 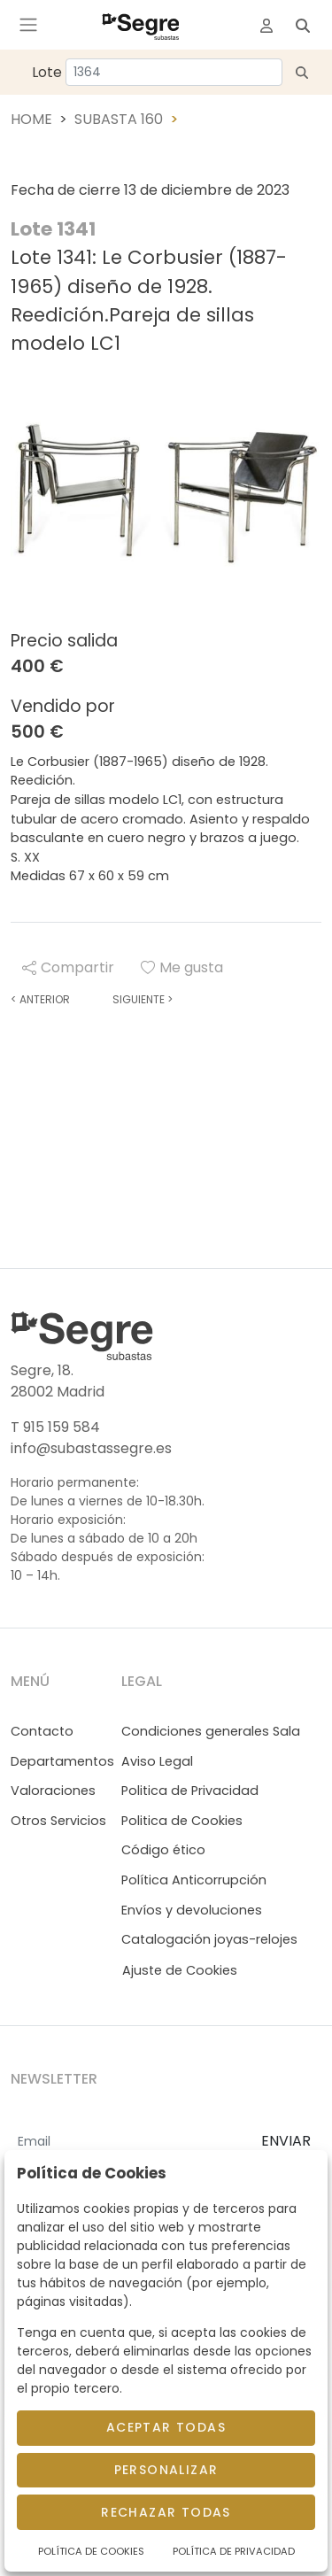 I want to click on Política de Privacidad, so click(x=234, y=2551).